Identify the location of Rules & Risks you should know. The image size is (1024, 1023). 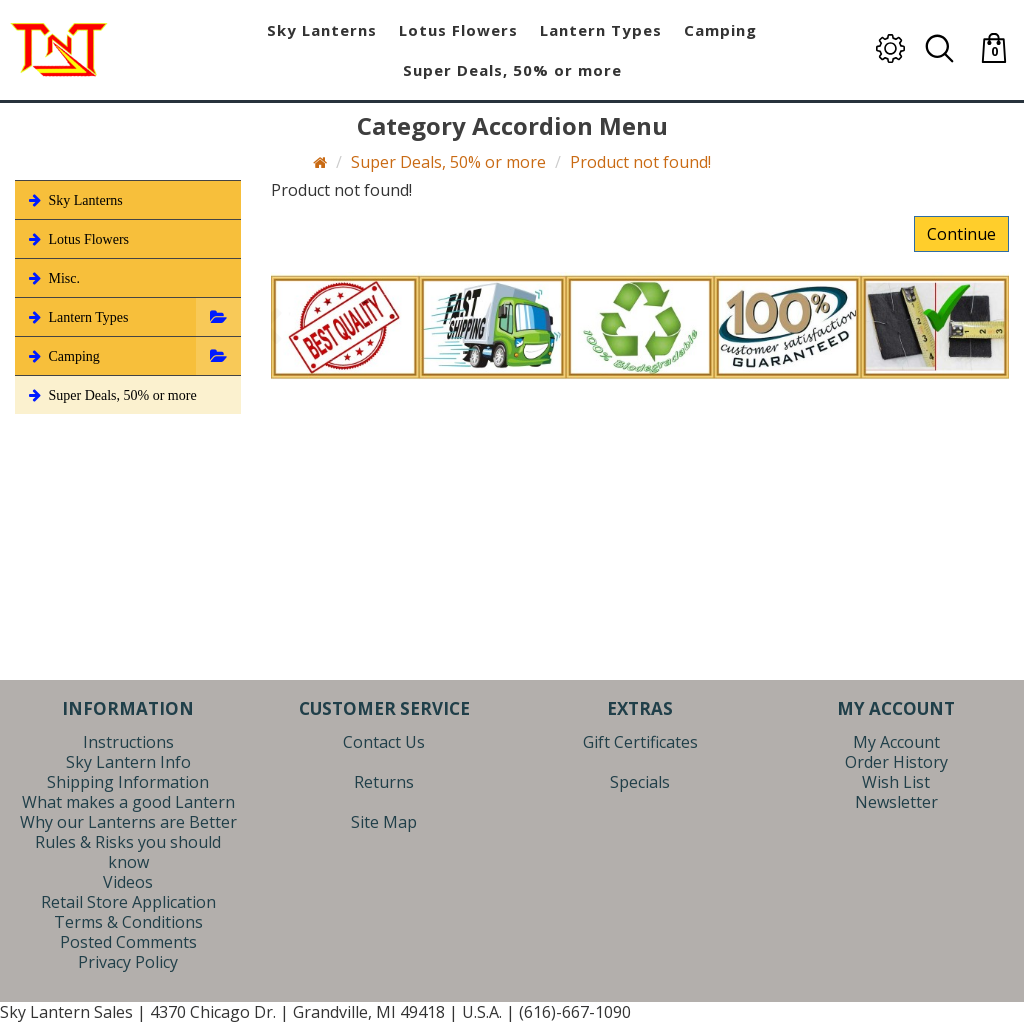
(128, 852).